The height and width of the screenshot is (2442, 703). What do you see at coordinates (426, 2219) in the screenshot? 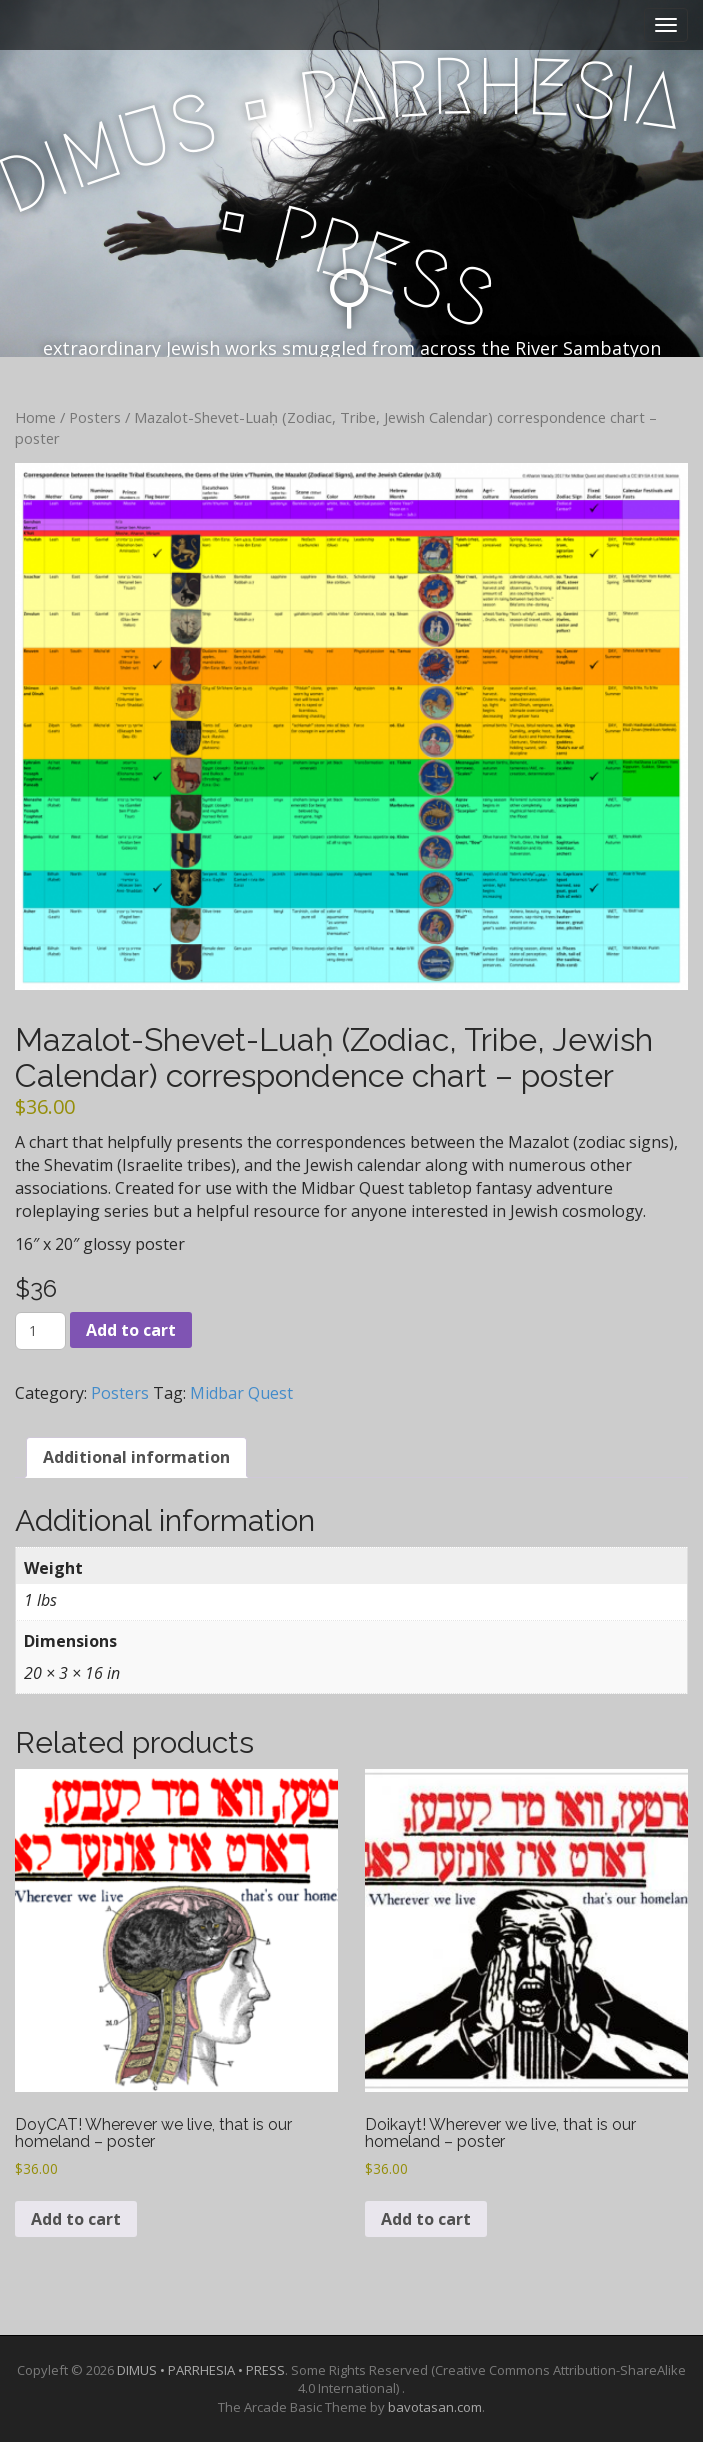
I see `Add to cart [Add to cart: “Doikayt! Wherever we live, that is our homeland - poster”]` at bounding box center [426, 2219].